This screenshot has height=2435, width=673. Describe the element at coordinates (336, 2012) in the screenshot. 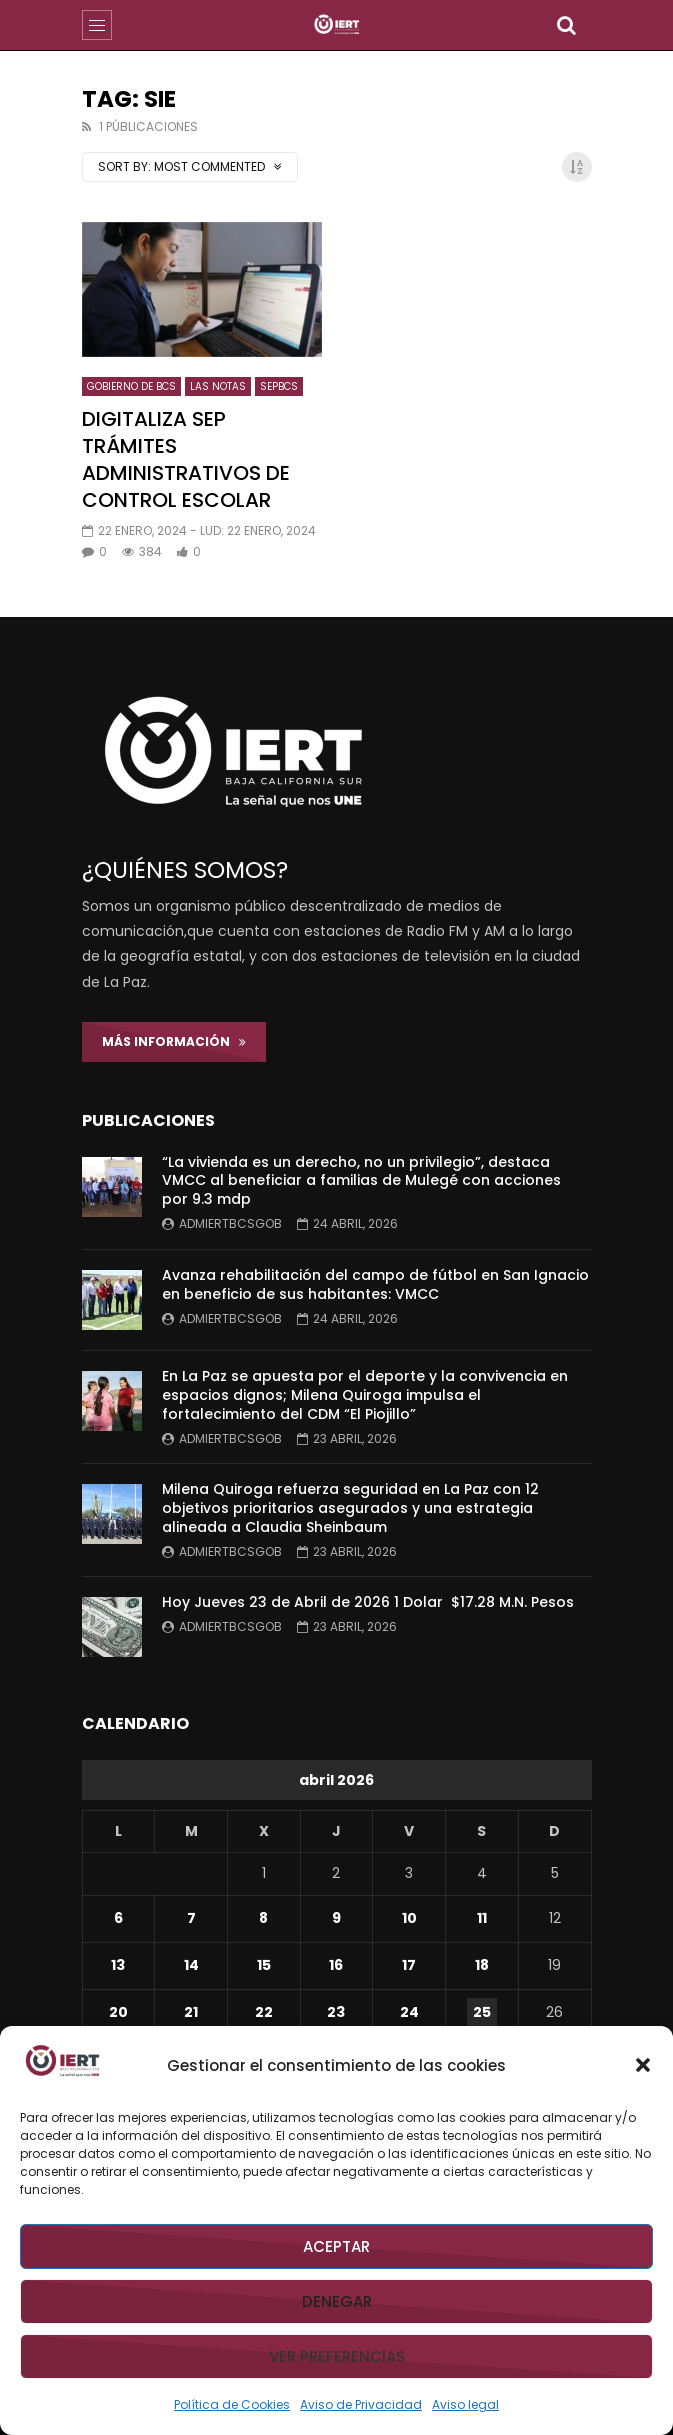

I see `23 [Entradas publicadas el 23 de April de 2026]` at that location.